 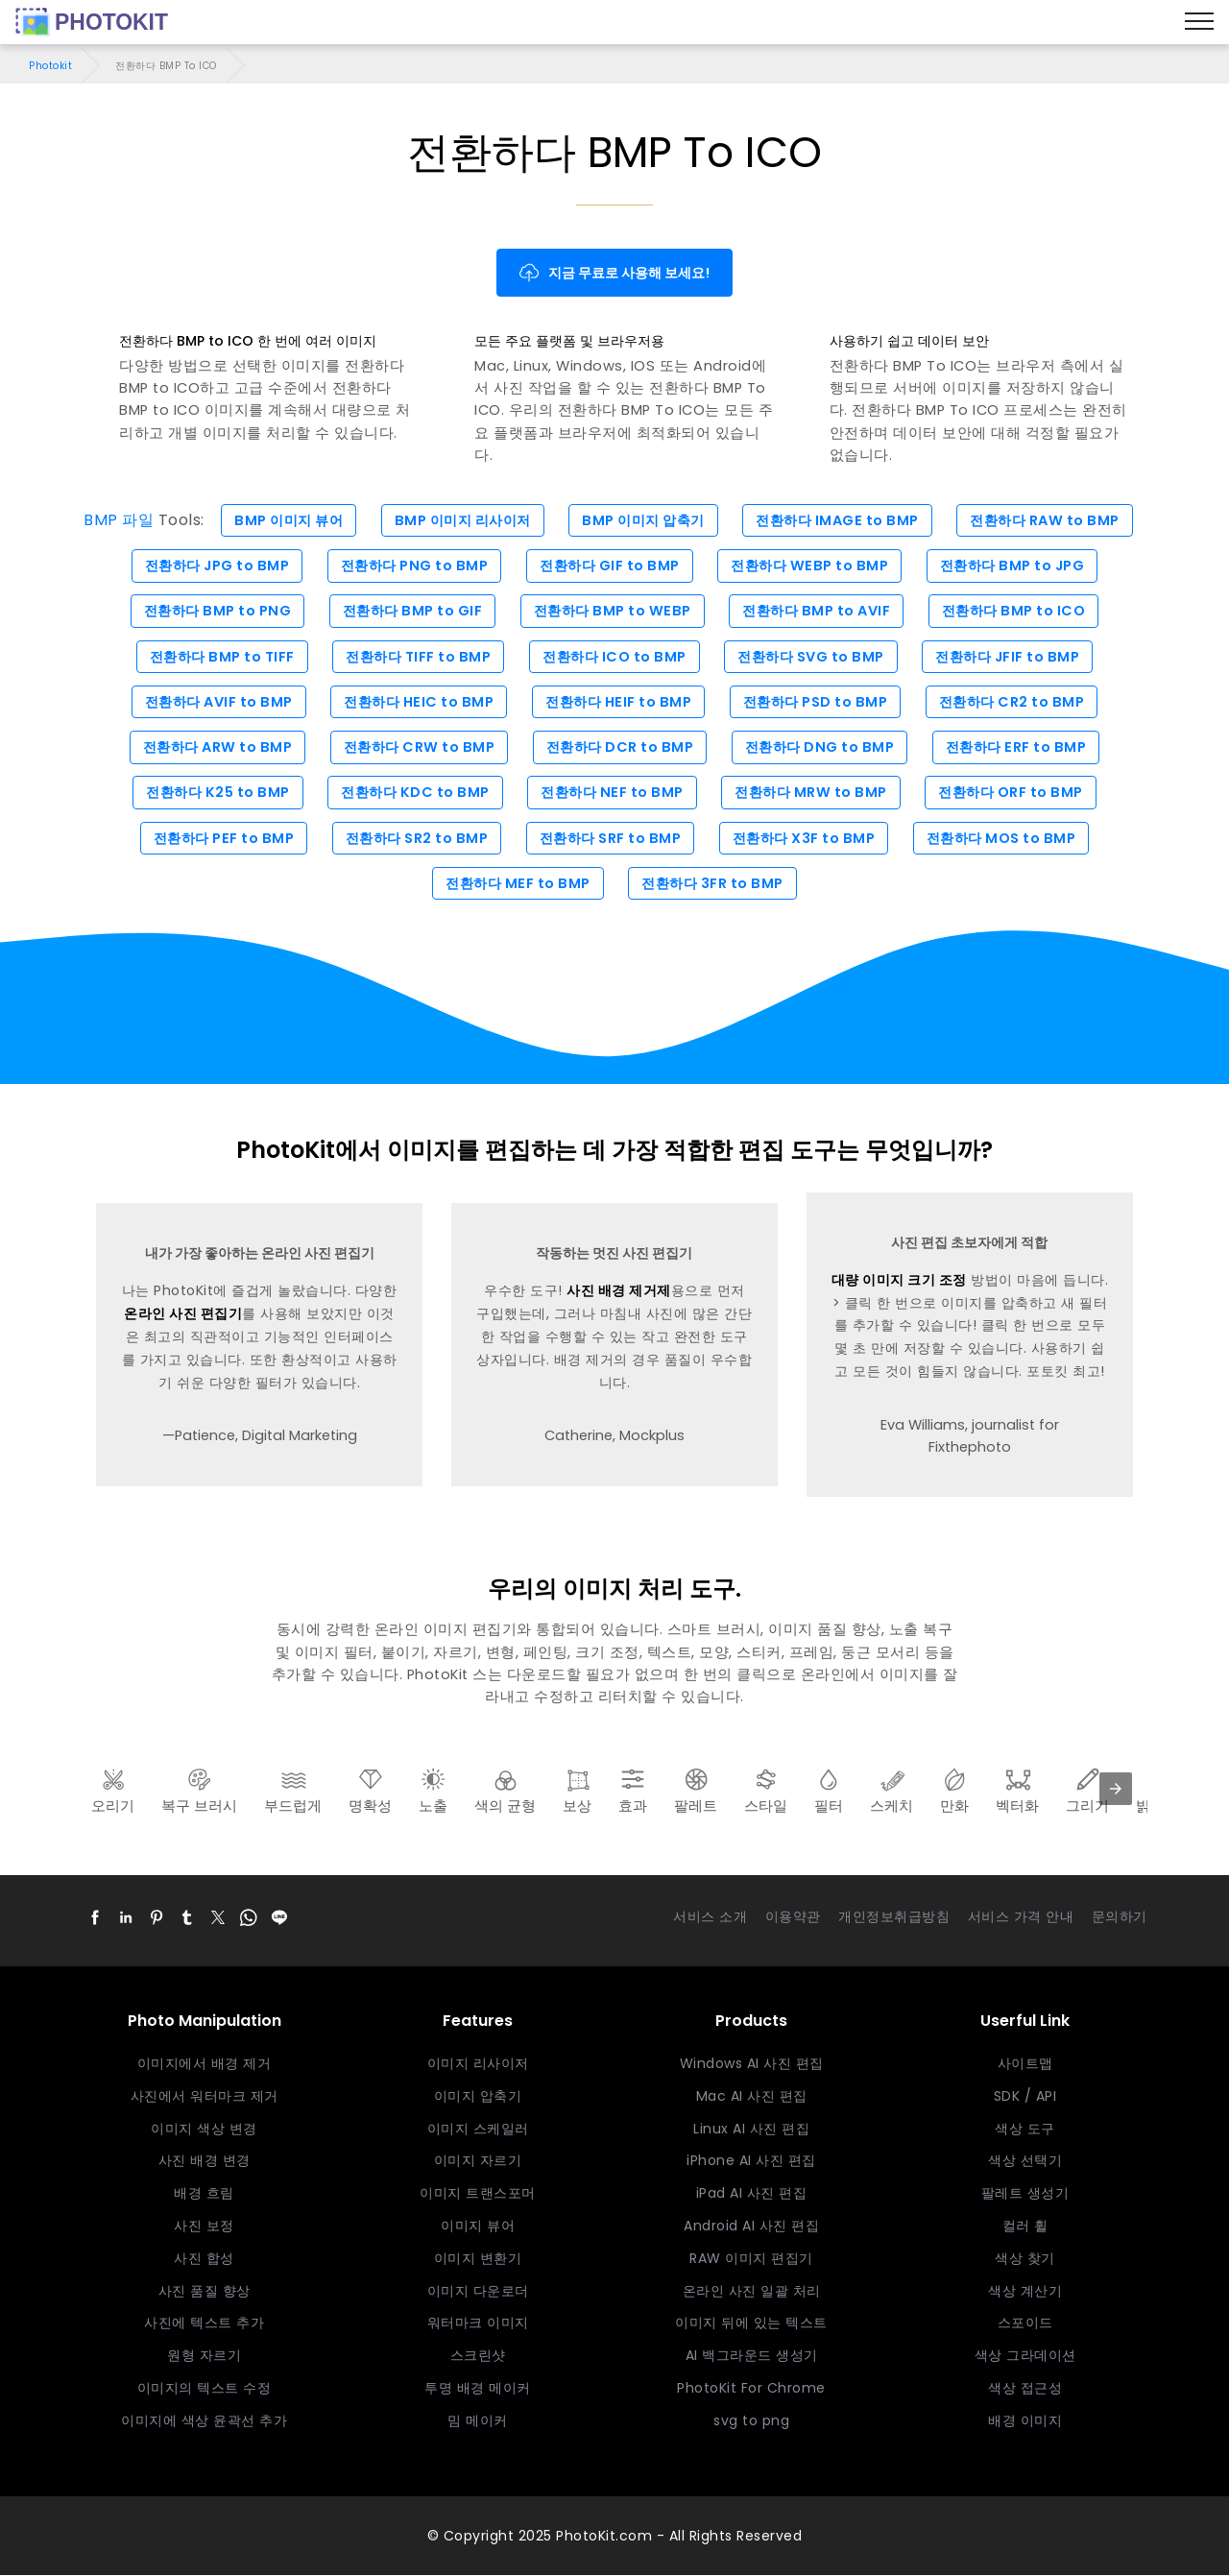 What do you see at coordinates (204, 2129) in the screenshot?
I see `이미지 색상 변경` at bounding box center [204, 2129].